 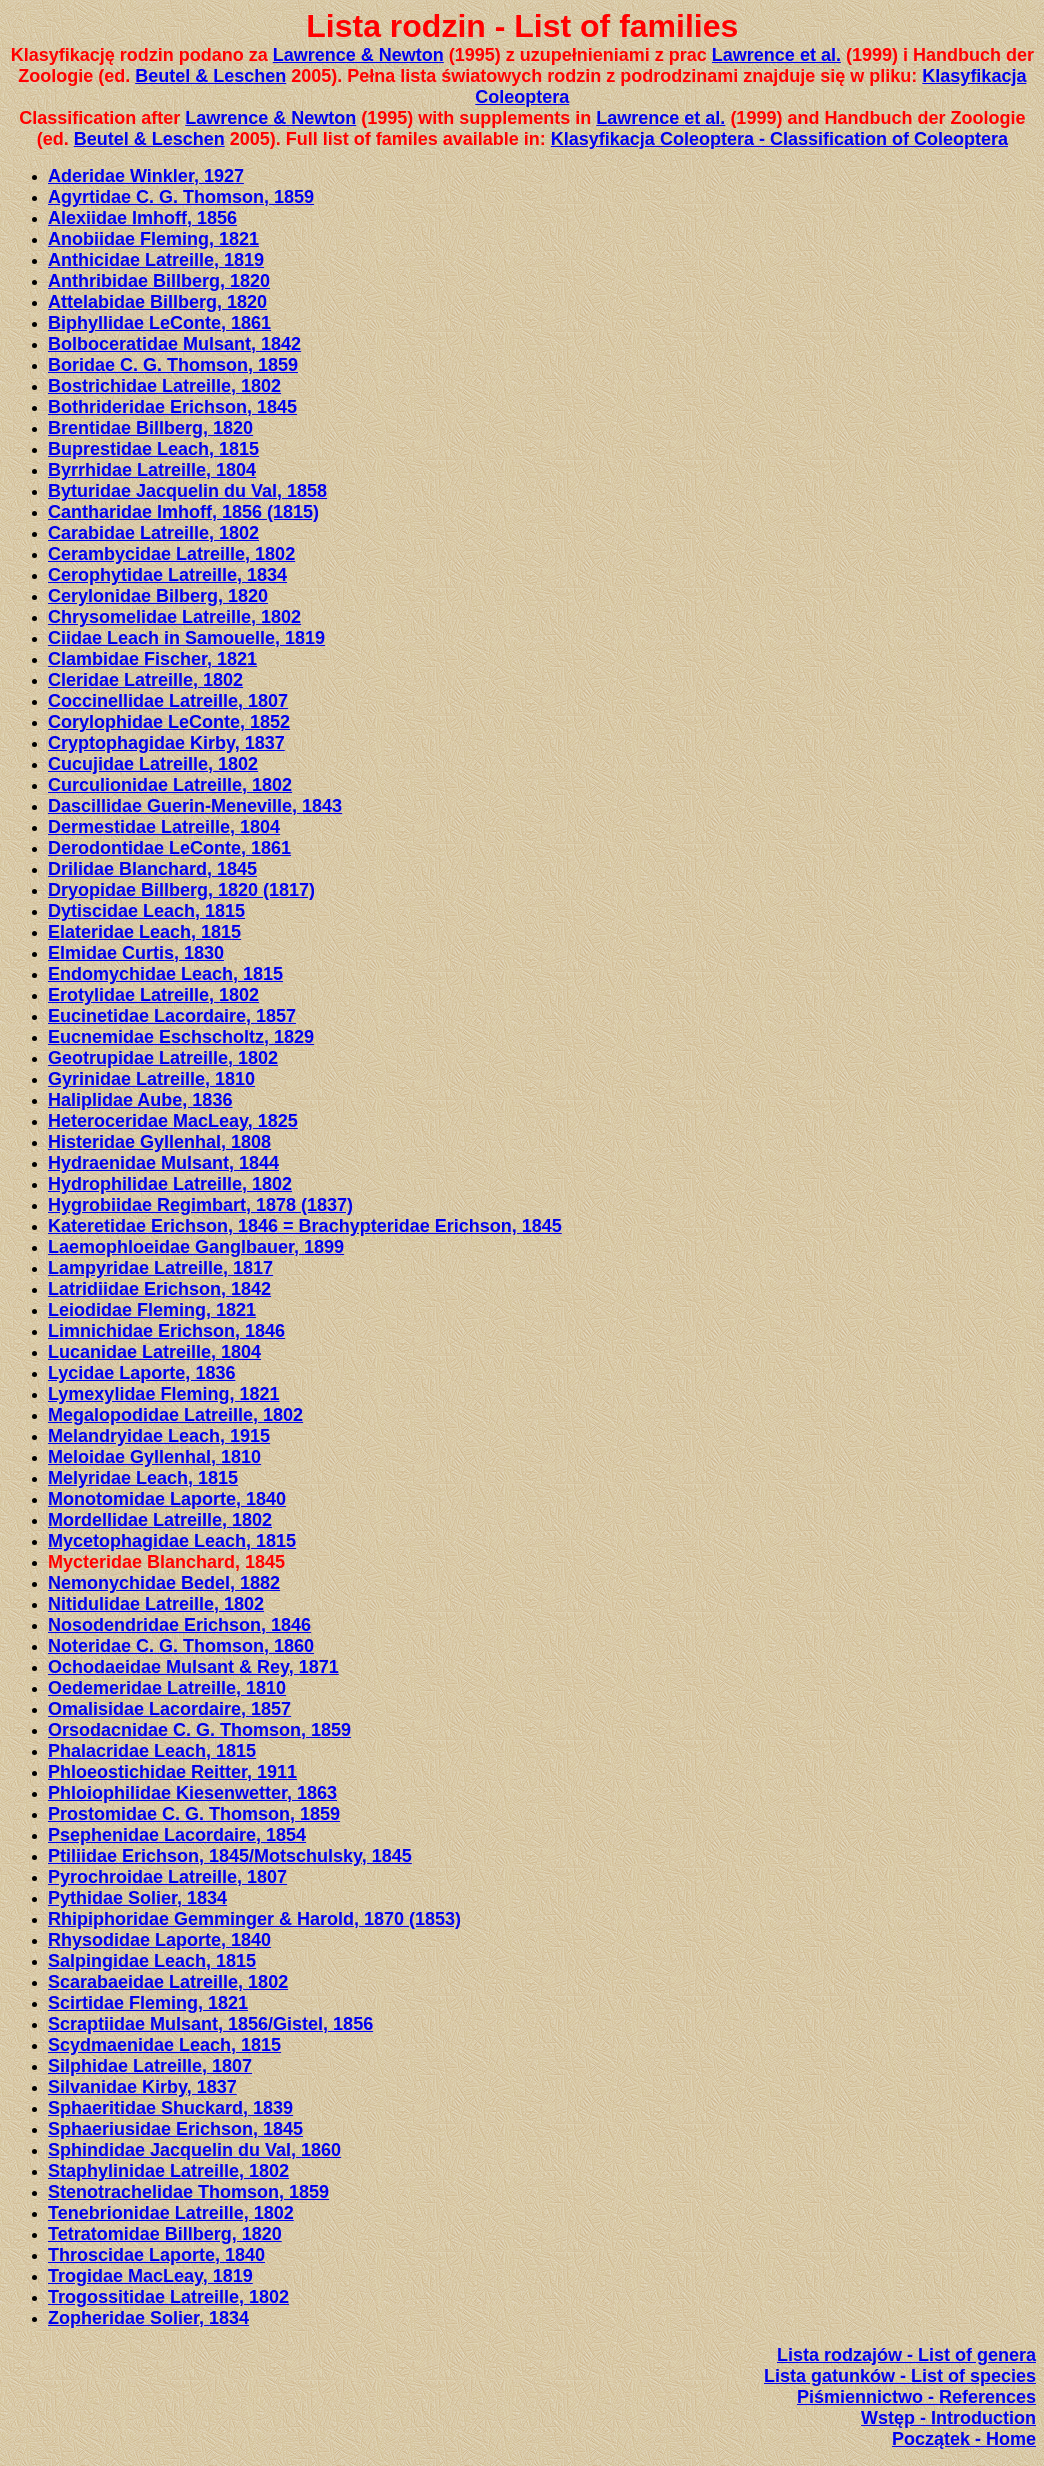 I want to click on Laemophloeidae Ganglbauer, 1899, so click(x=196, y=1247).